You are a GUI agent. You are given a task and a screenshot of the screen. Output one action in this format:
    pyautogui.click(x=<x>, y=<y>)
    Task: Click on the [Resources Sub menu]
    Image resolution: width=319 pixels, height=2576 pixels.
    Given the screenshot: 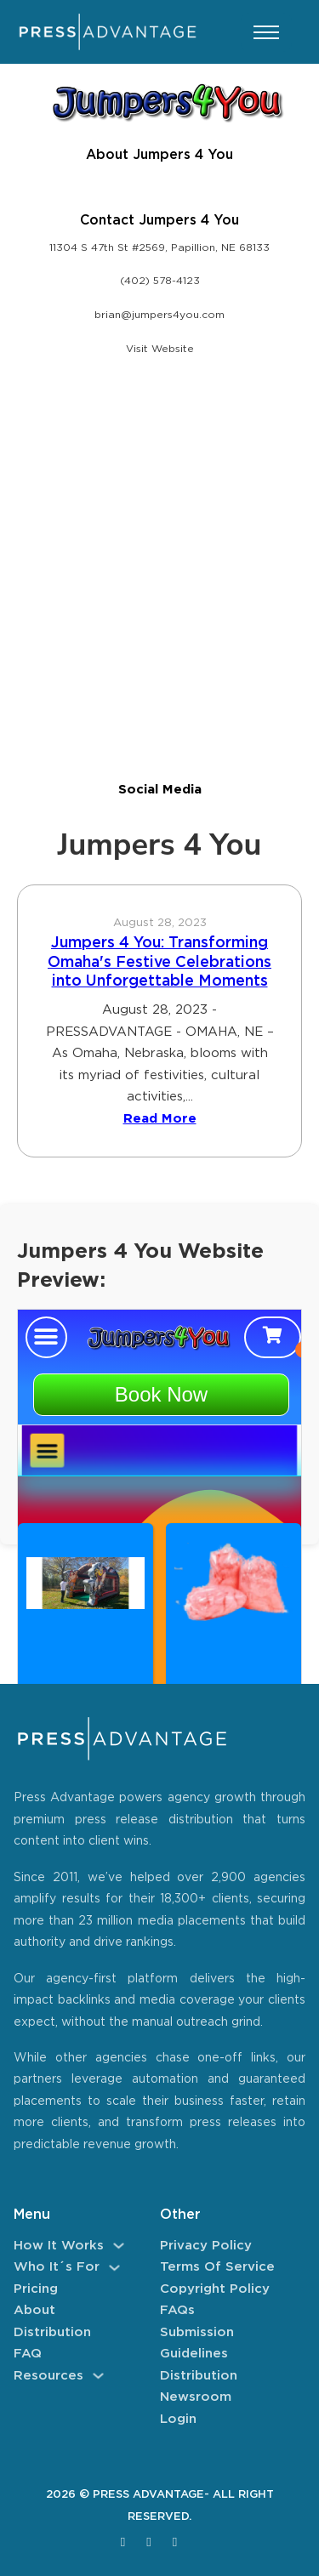 What is the action you would take?
    pyautogui.click(x=98, y=2375)
    